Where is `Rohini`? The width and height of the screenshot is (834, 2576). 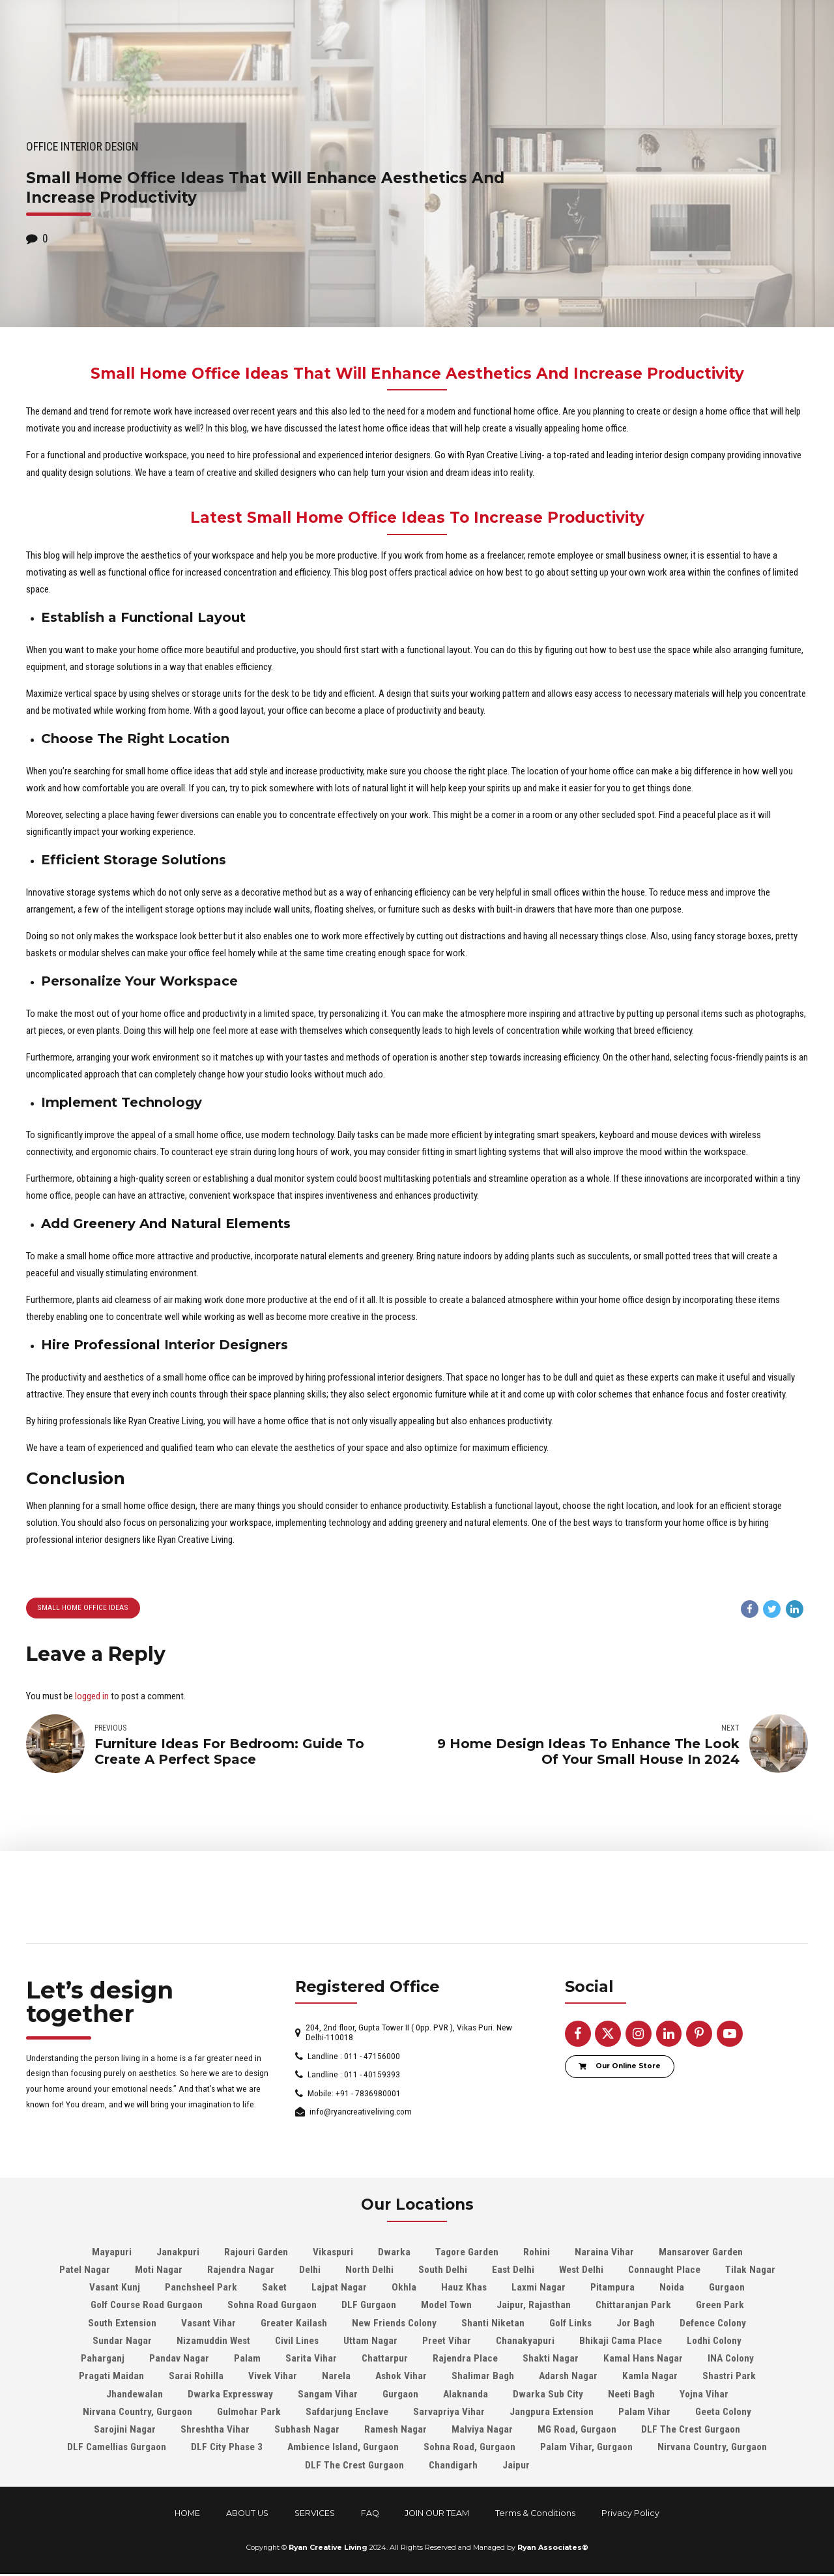 Rohini is located at coordinates (536, 2253).